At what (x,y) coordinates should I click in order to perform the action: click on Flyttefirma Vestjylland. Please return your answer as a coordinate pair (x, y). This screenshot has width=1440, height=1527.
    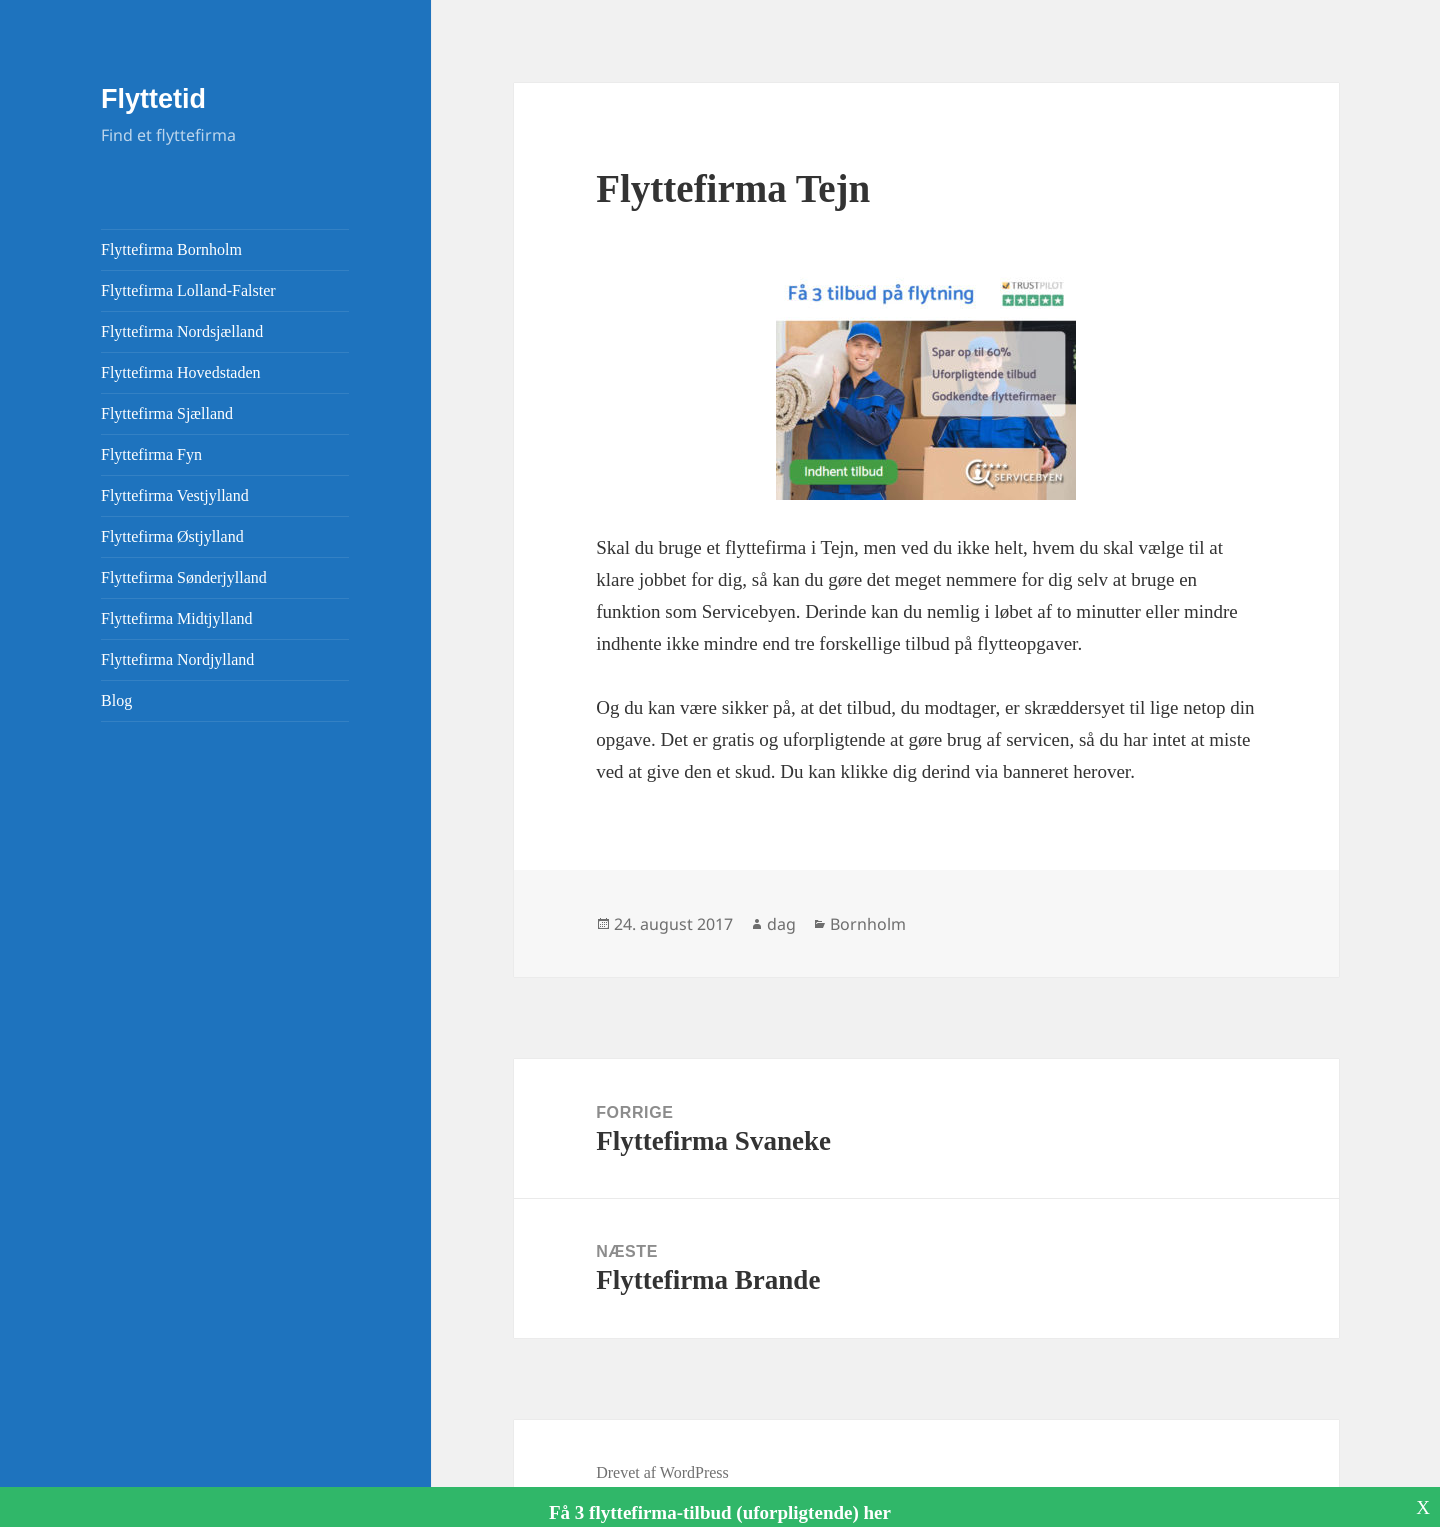
    Looking at the image, I should click on (175, 495).